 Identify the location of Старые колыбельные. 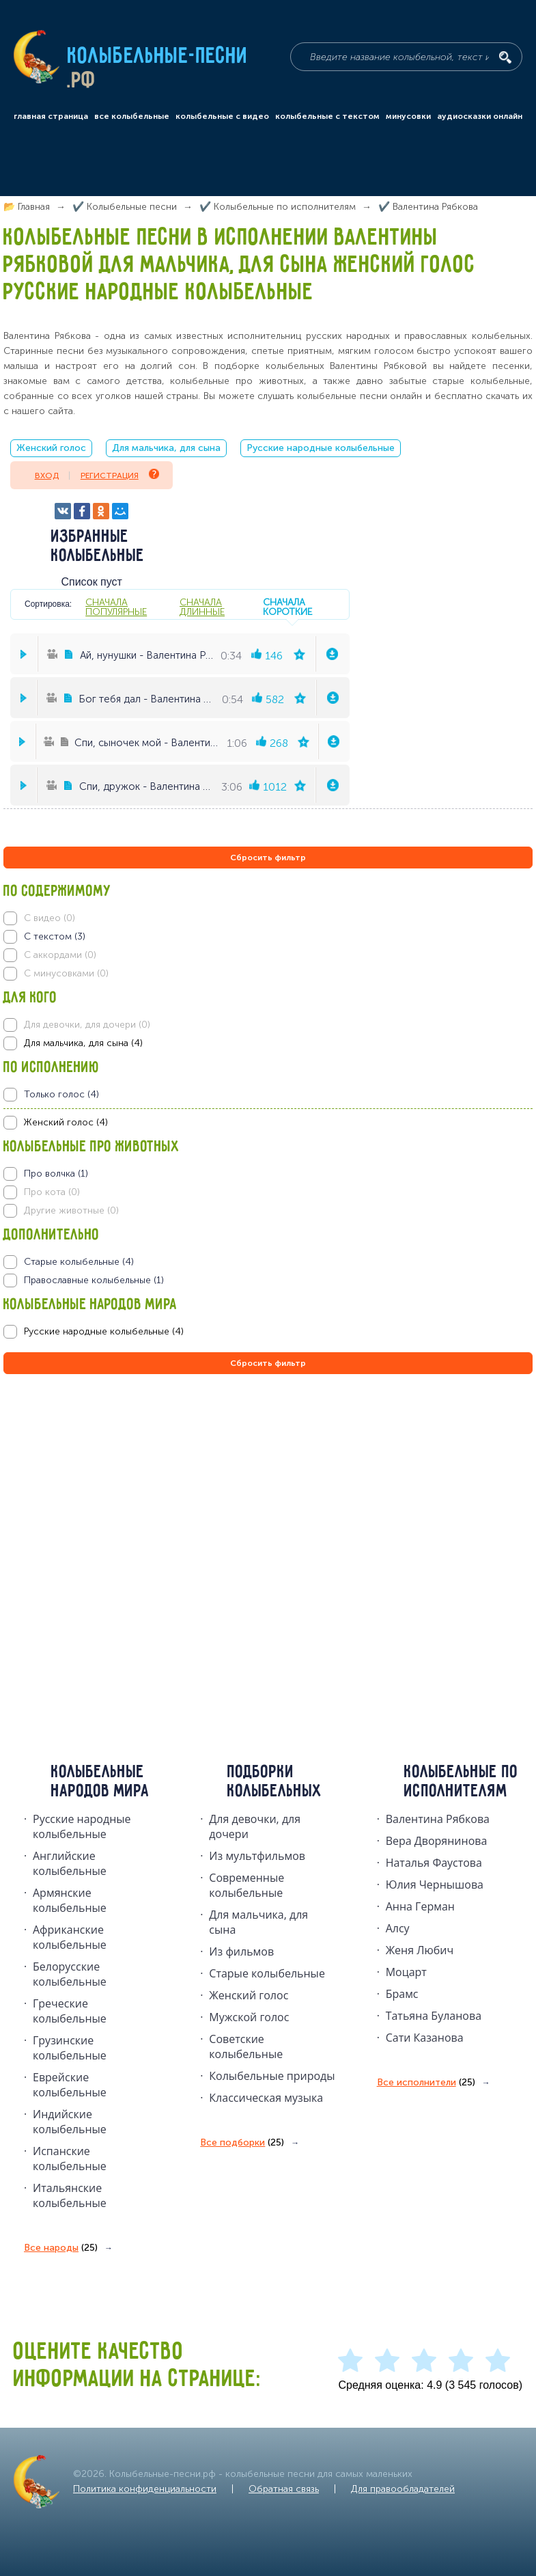
(267, 1973).